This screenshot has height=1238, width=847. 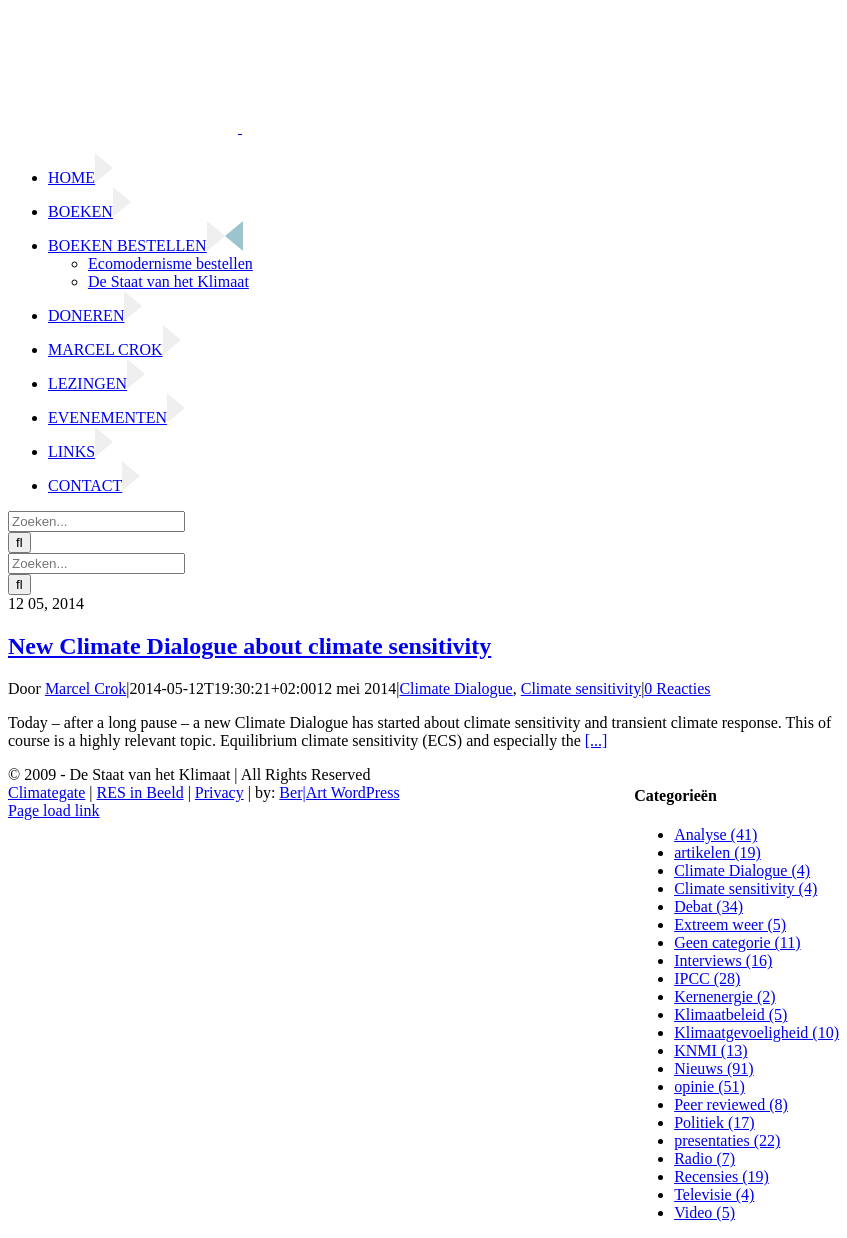 I want to click on Politiek (17), so click(x=714, y=1122).